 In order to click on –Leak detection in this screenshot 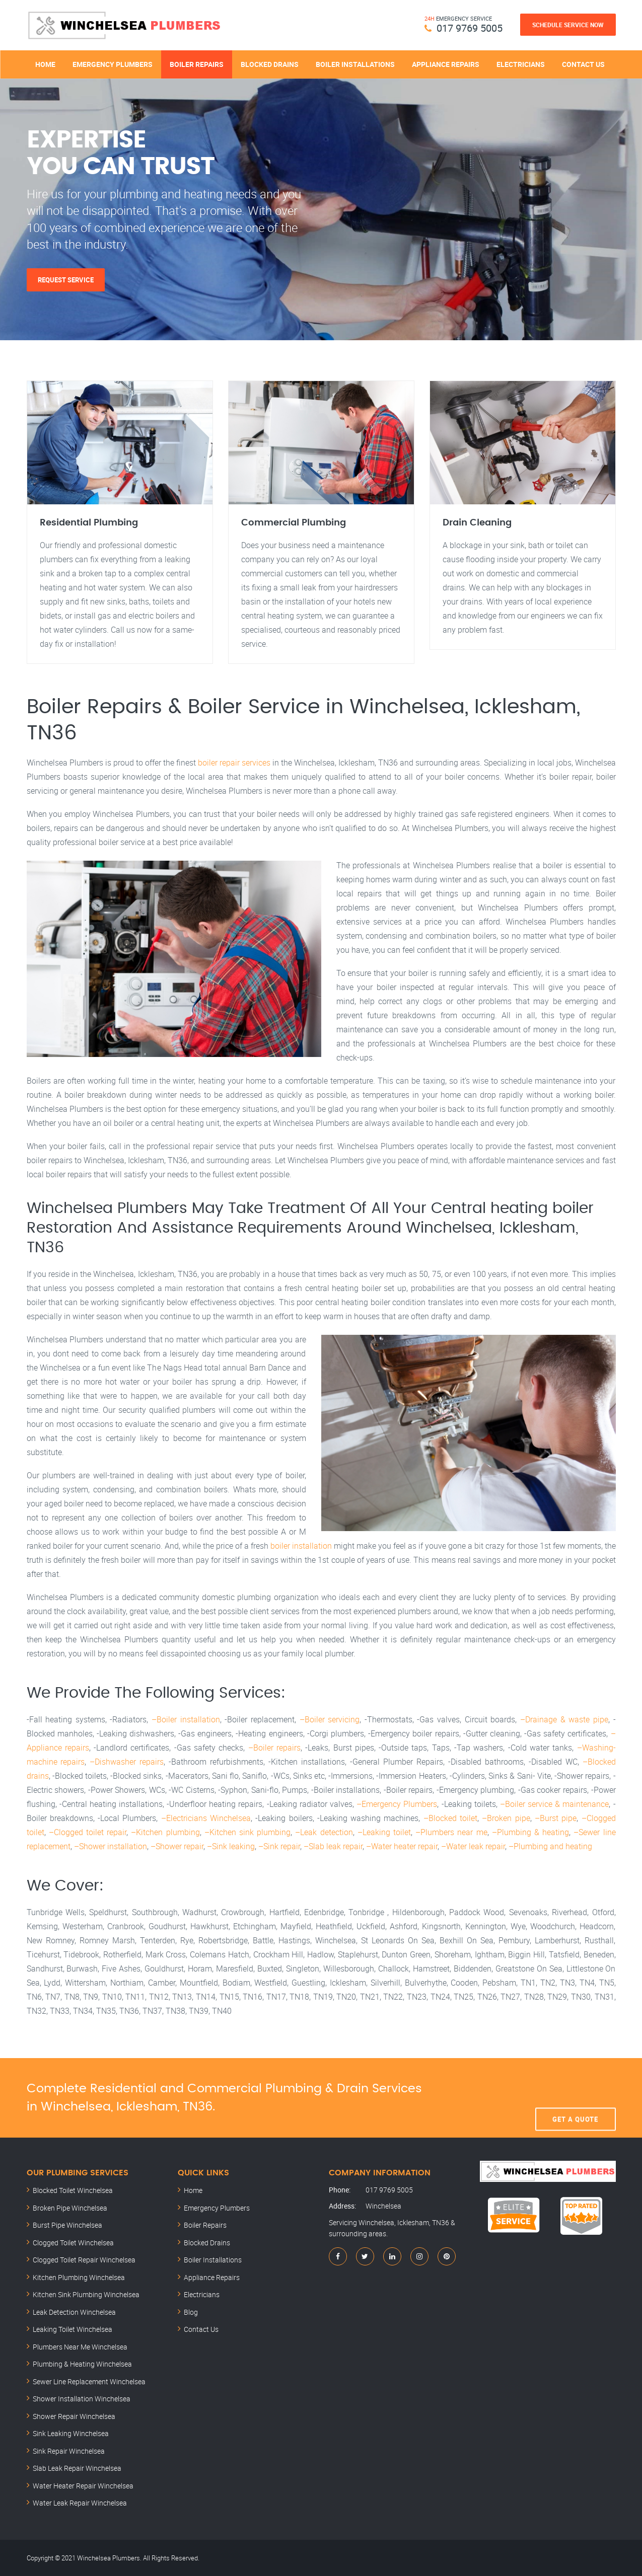, I will do `click(323, 1832)`.